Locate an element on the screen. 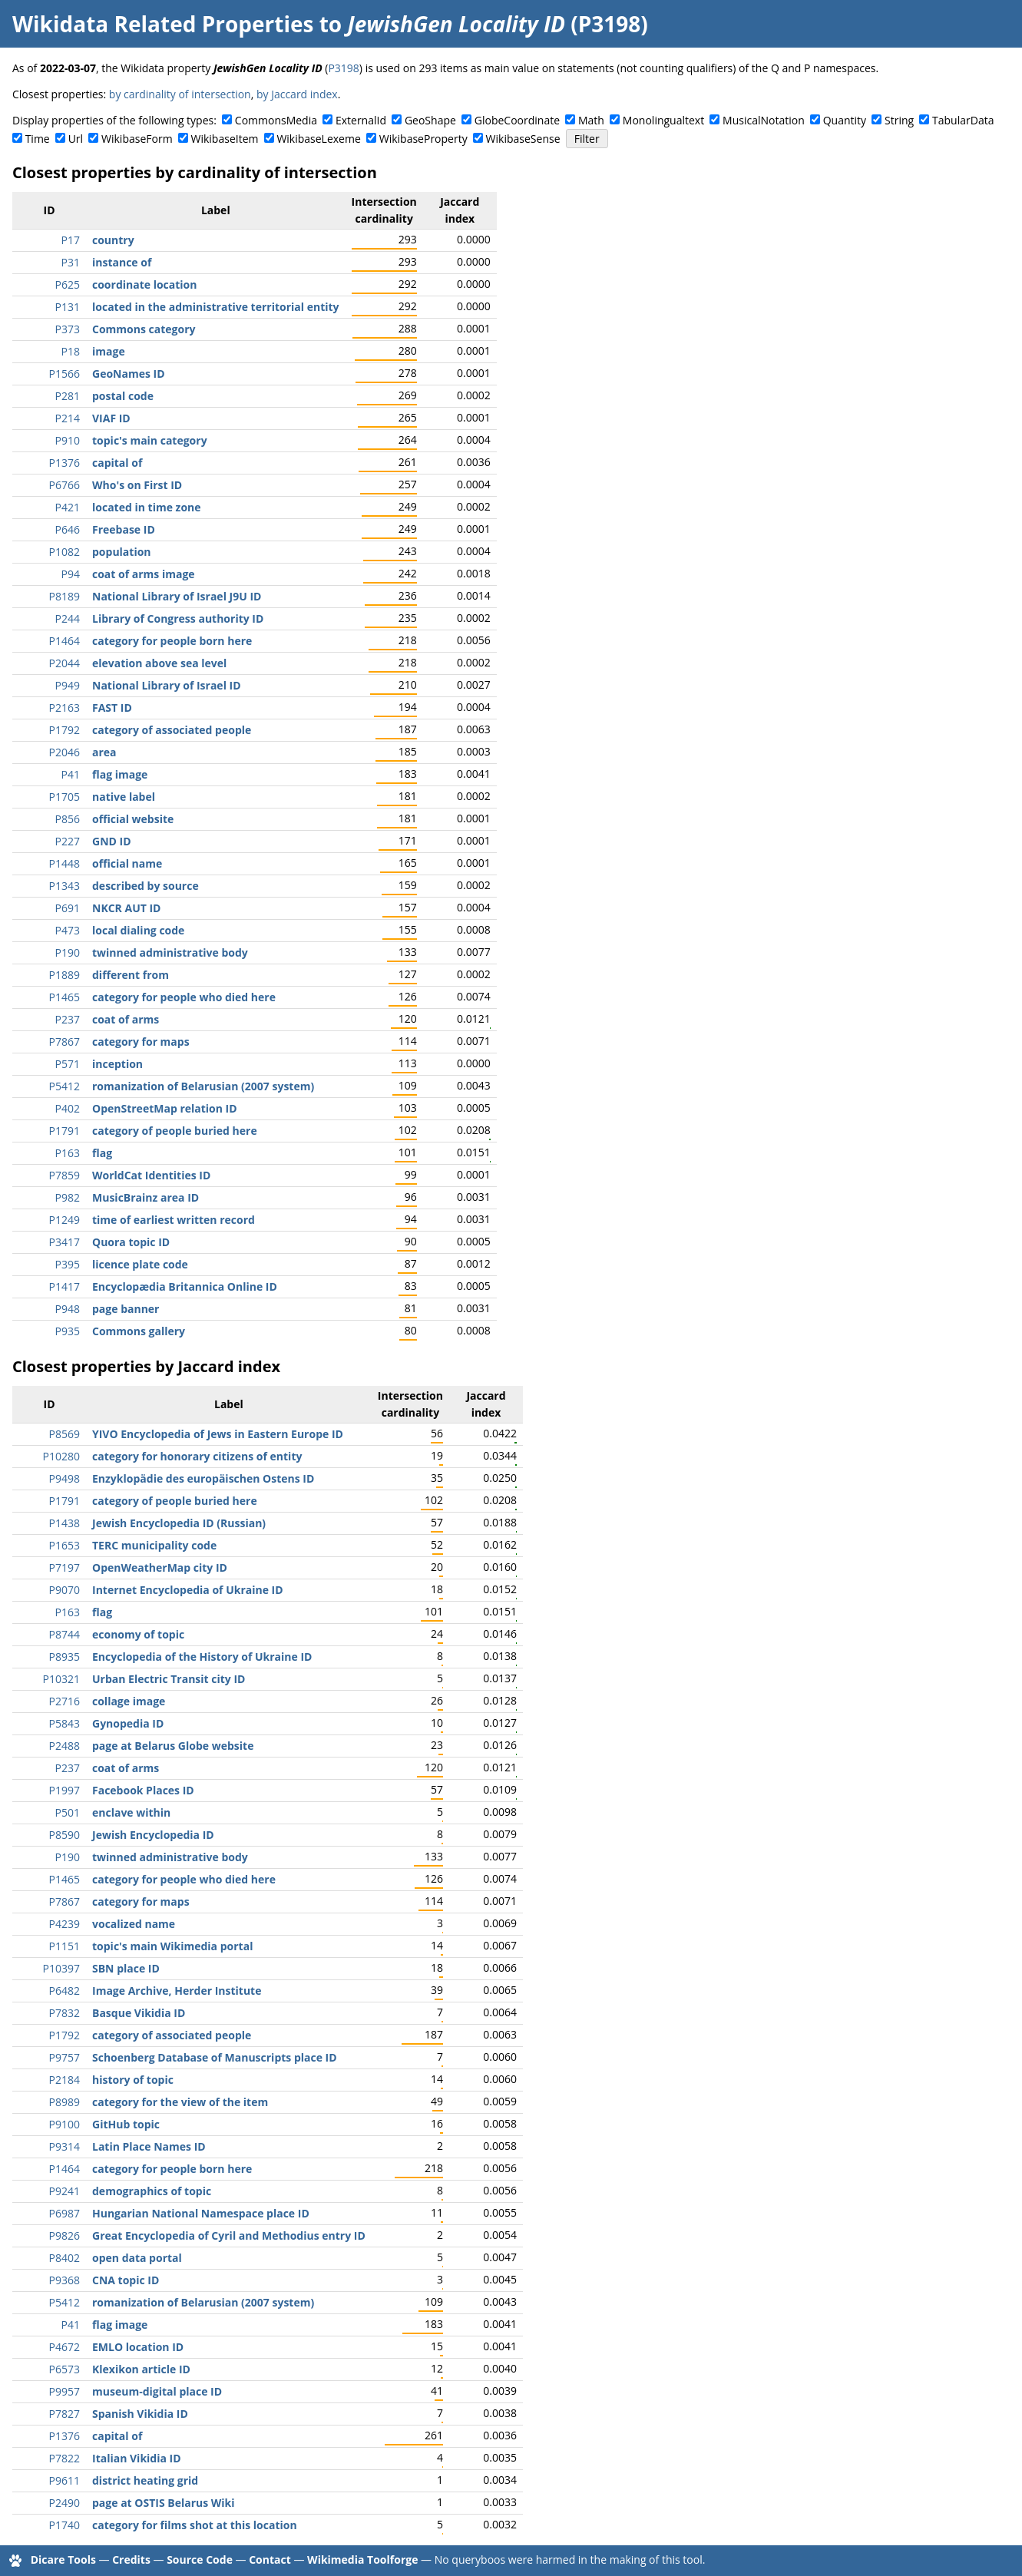 The image size is (1022, 2576). GND ID is located at coordinates (111, 841).